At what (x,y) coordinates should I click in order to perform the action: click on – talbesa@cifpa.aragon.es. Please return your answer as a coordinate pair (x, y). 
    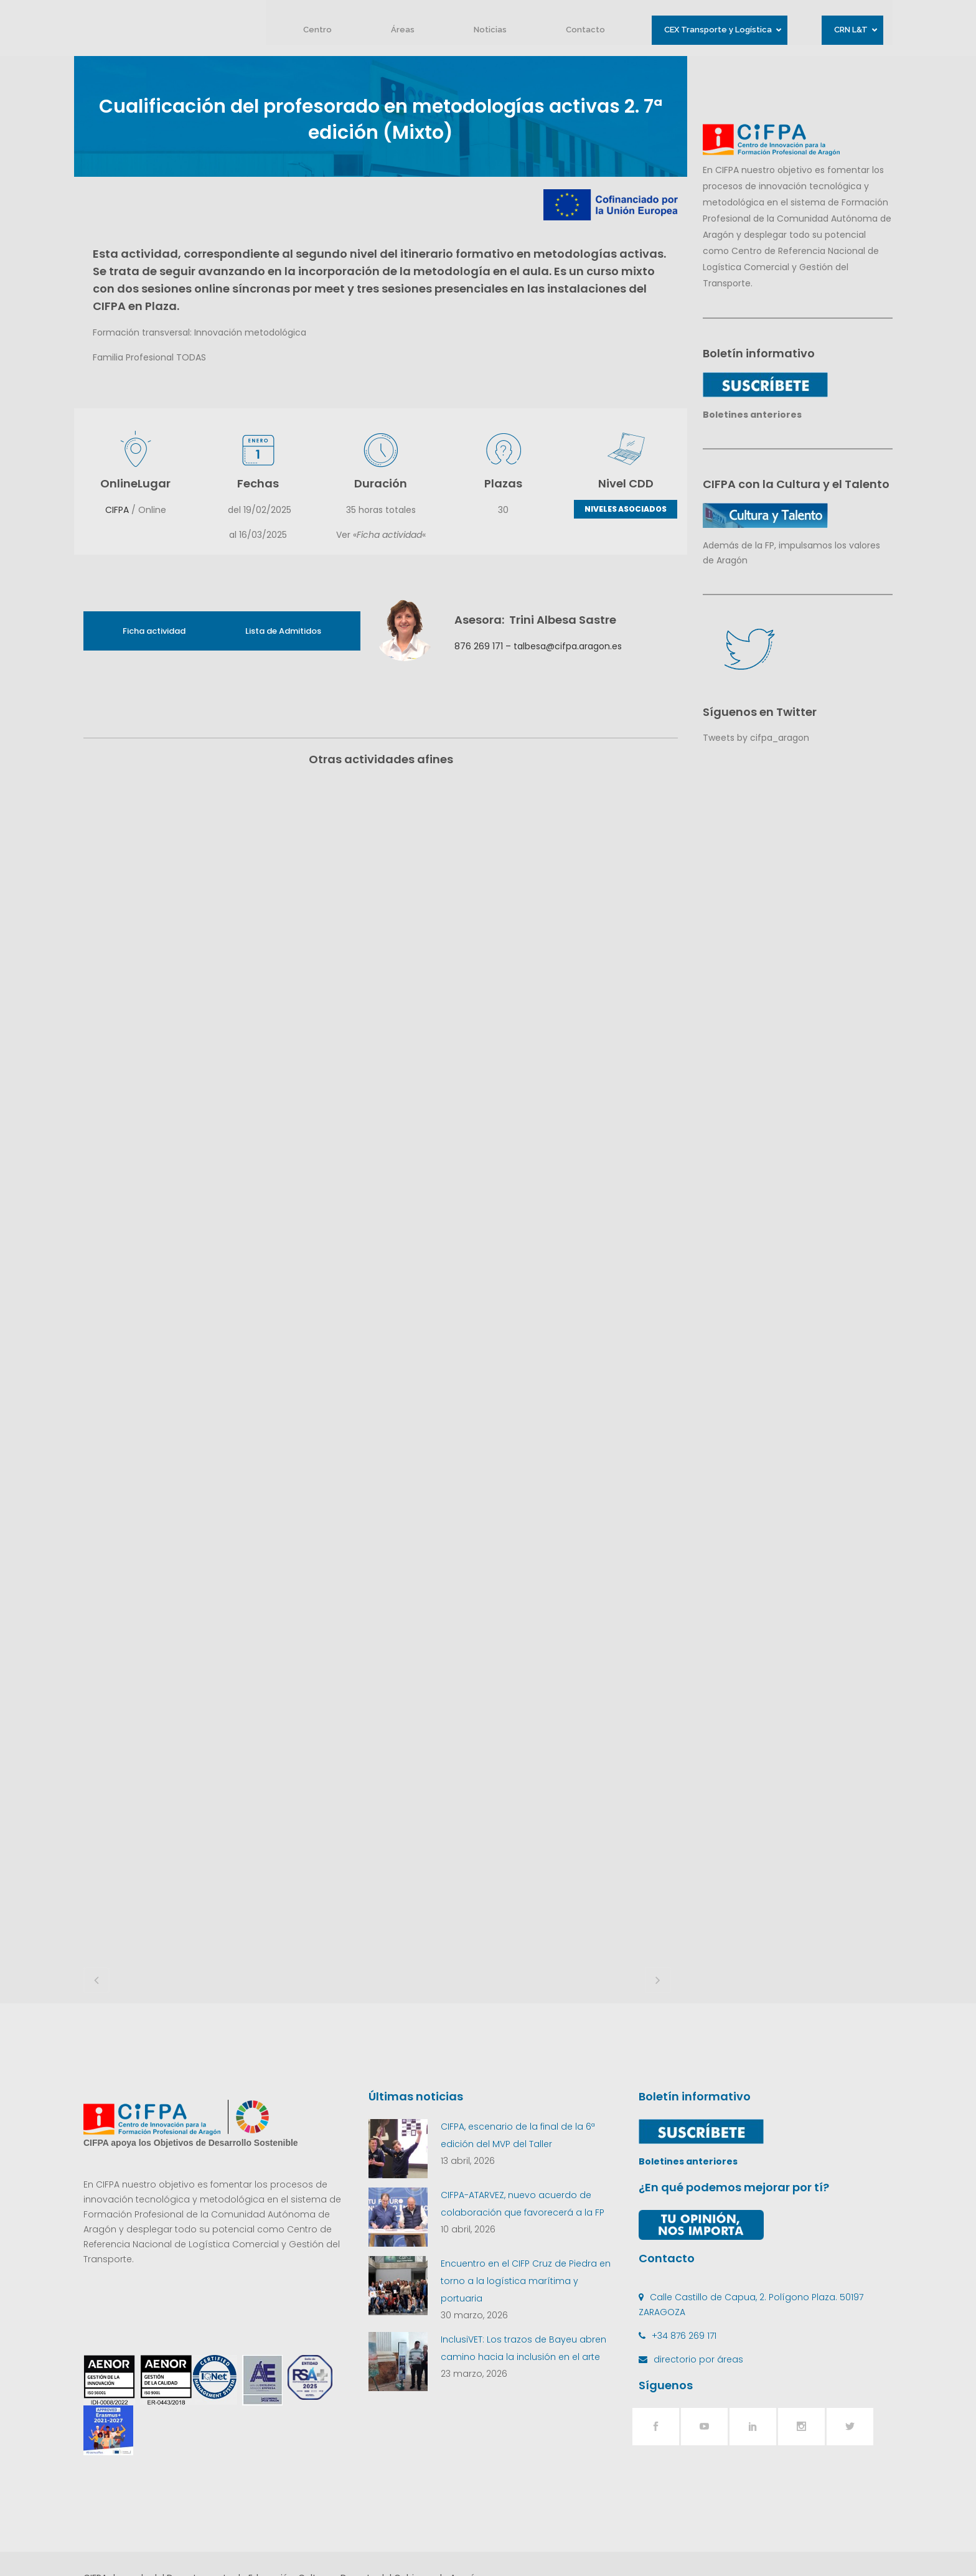
    Looking at the image, I should click on (562, 646).